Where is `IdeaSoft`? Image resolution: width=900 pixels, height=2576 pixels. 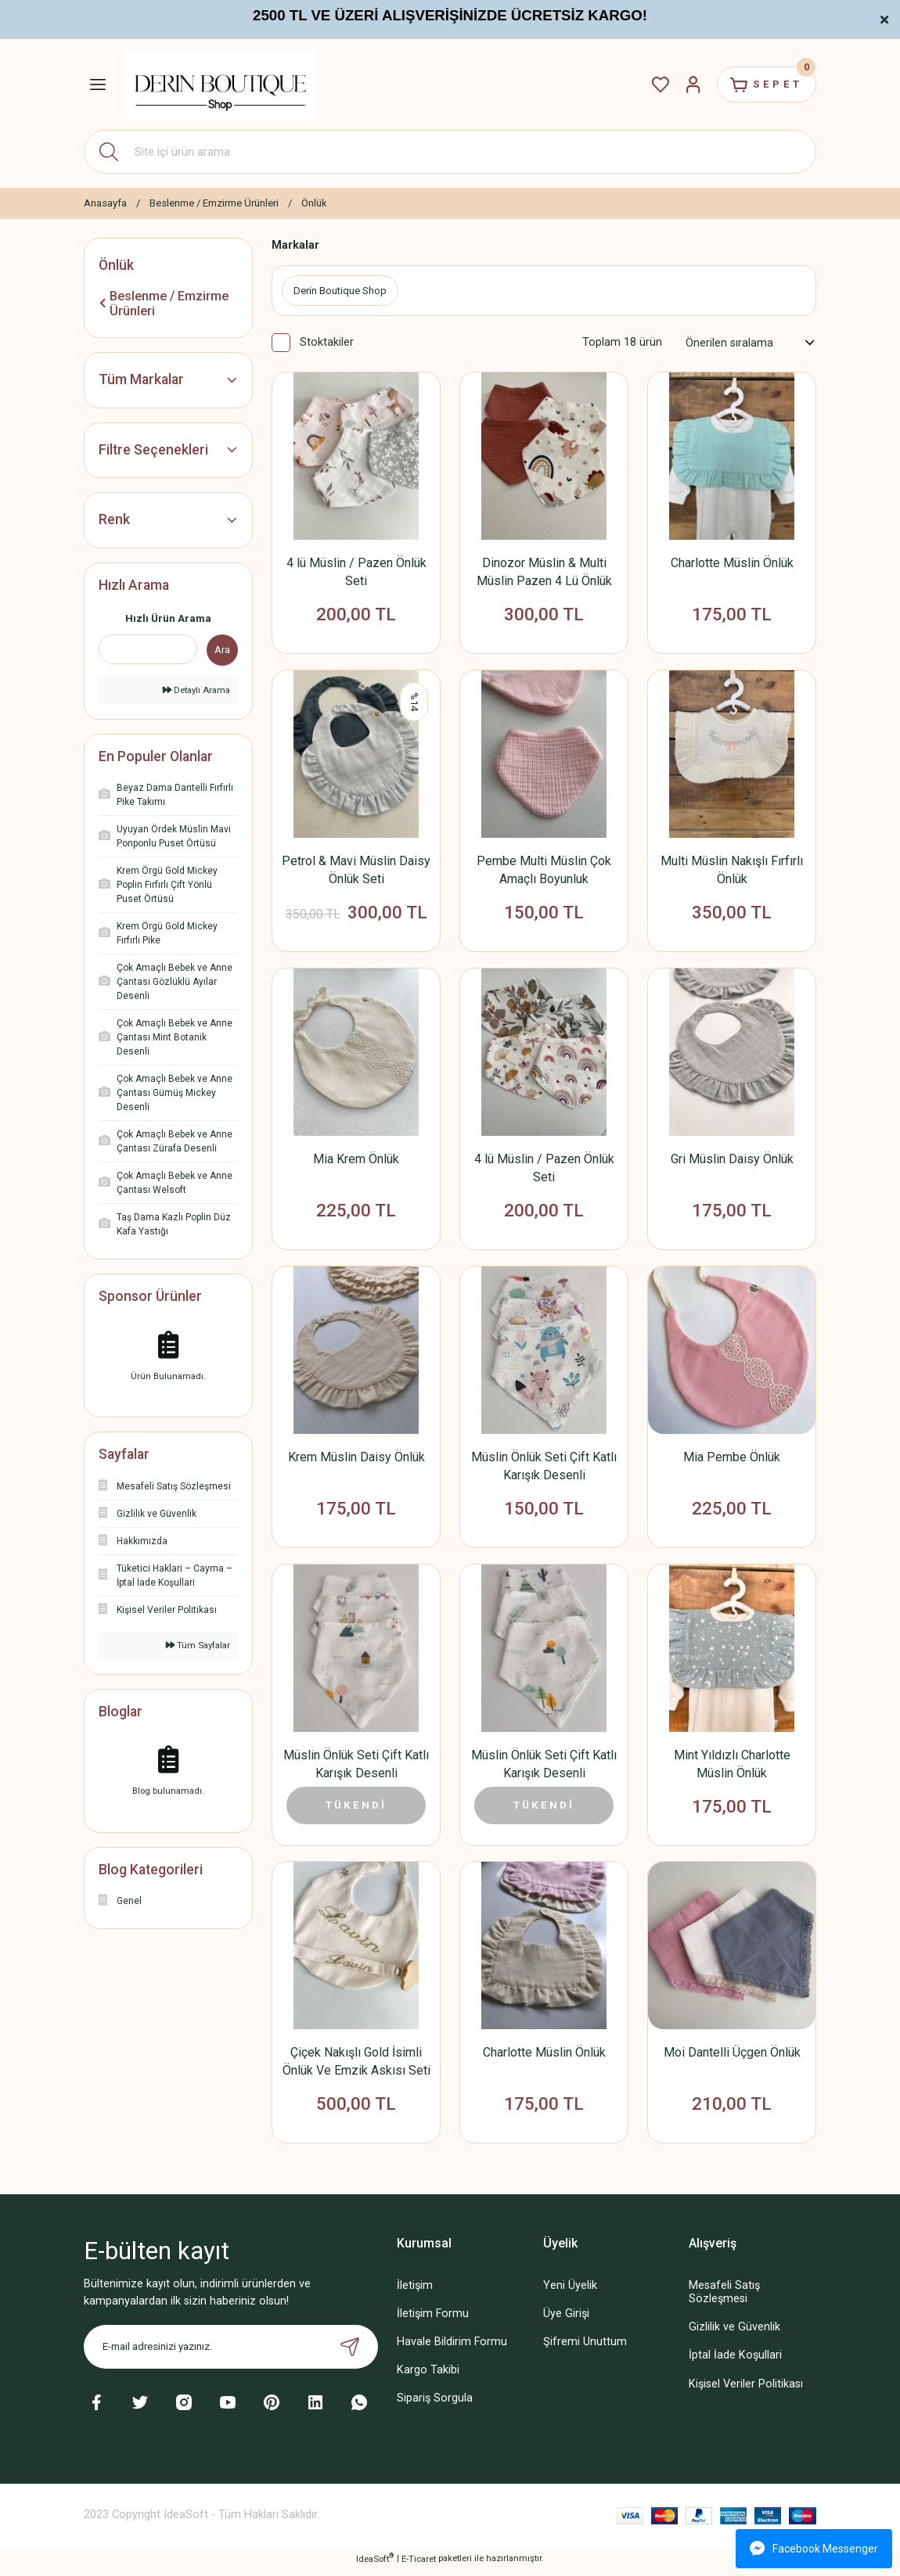 IdeaSoft is located at coordinates (375, 2564).